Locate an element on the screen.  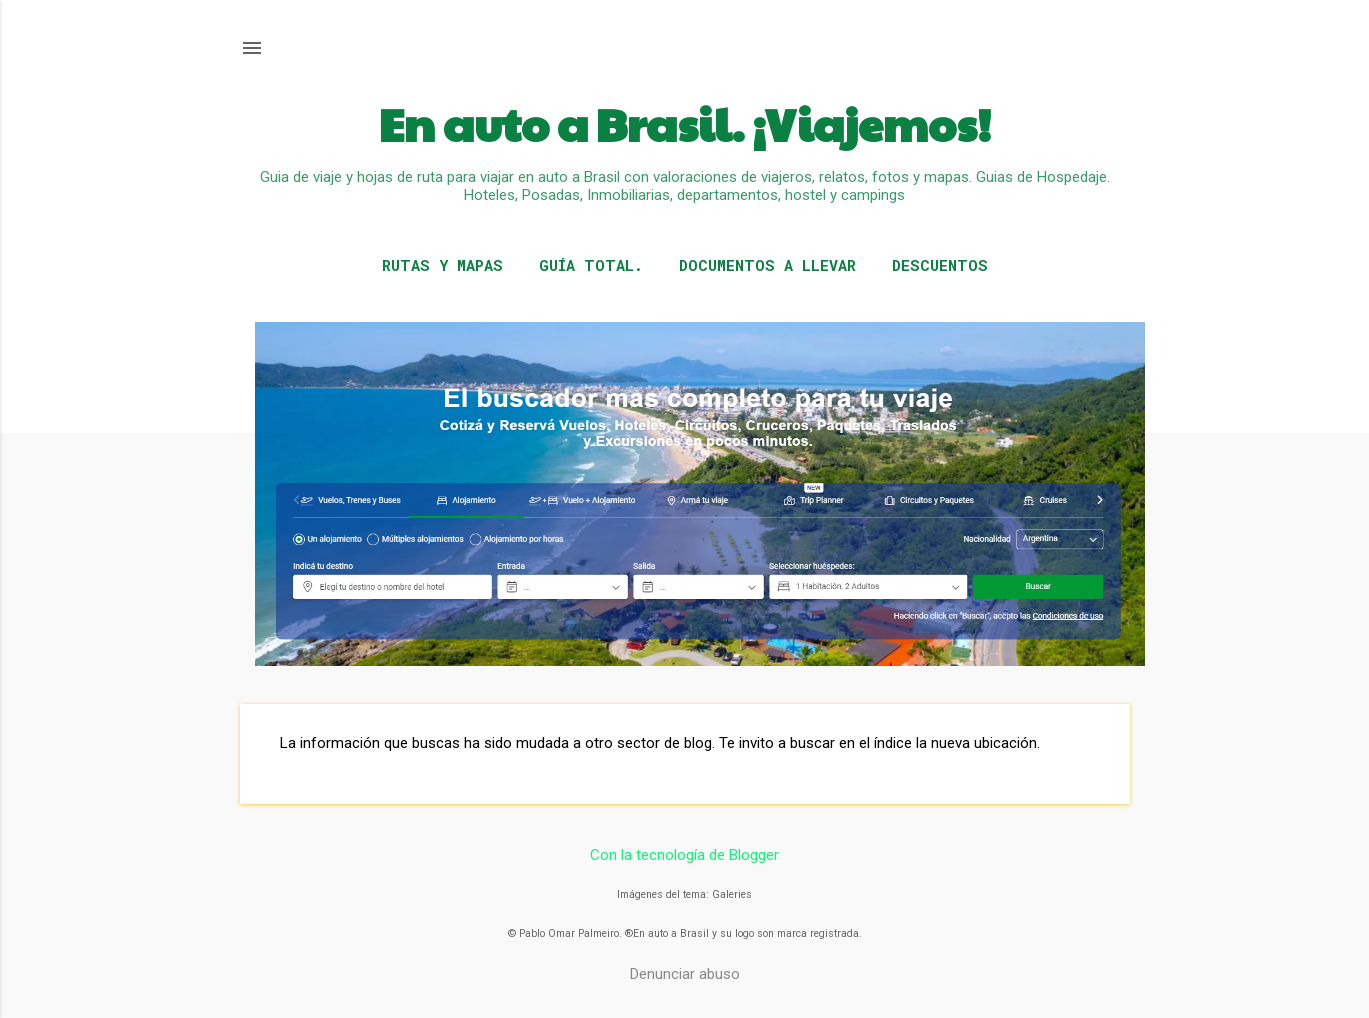
DOCUMENTOS A LLEVAR is located at coordinates (767, 265).